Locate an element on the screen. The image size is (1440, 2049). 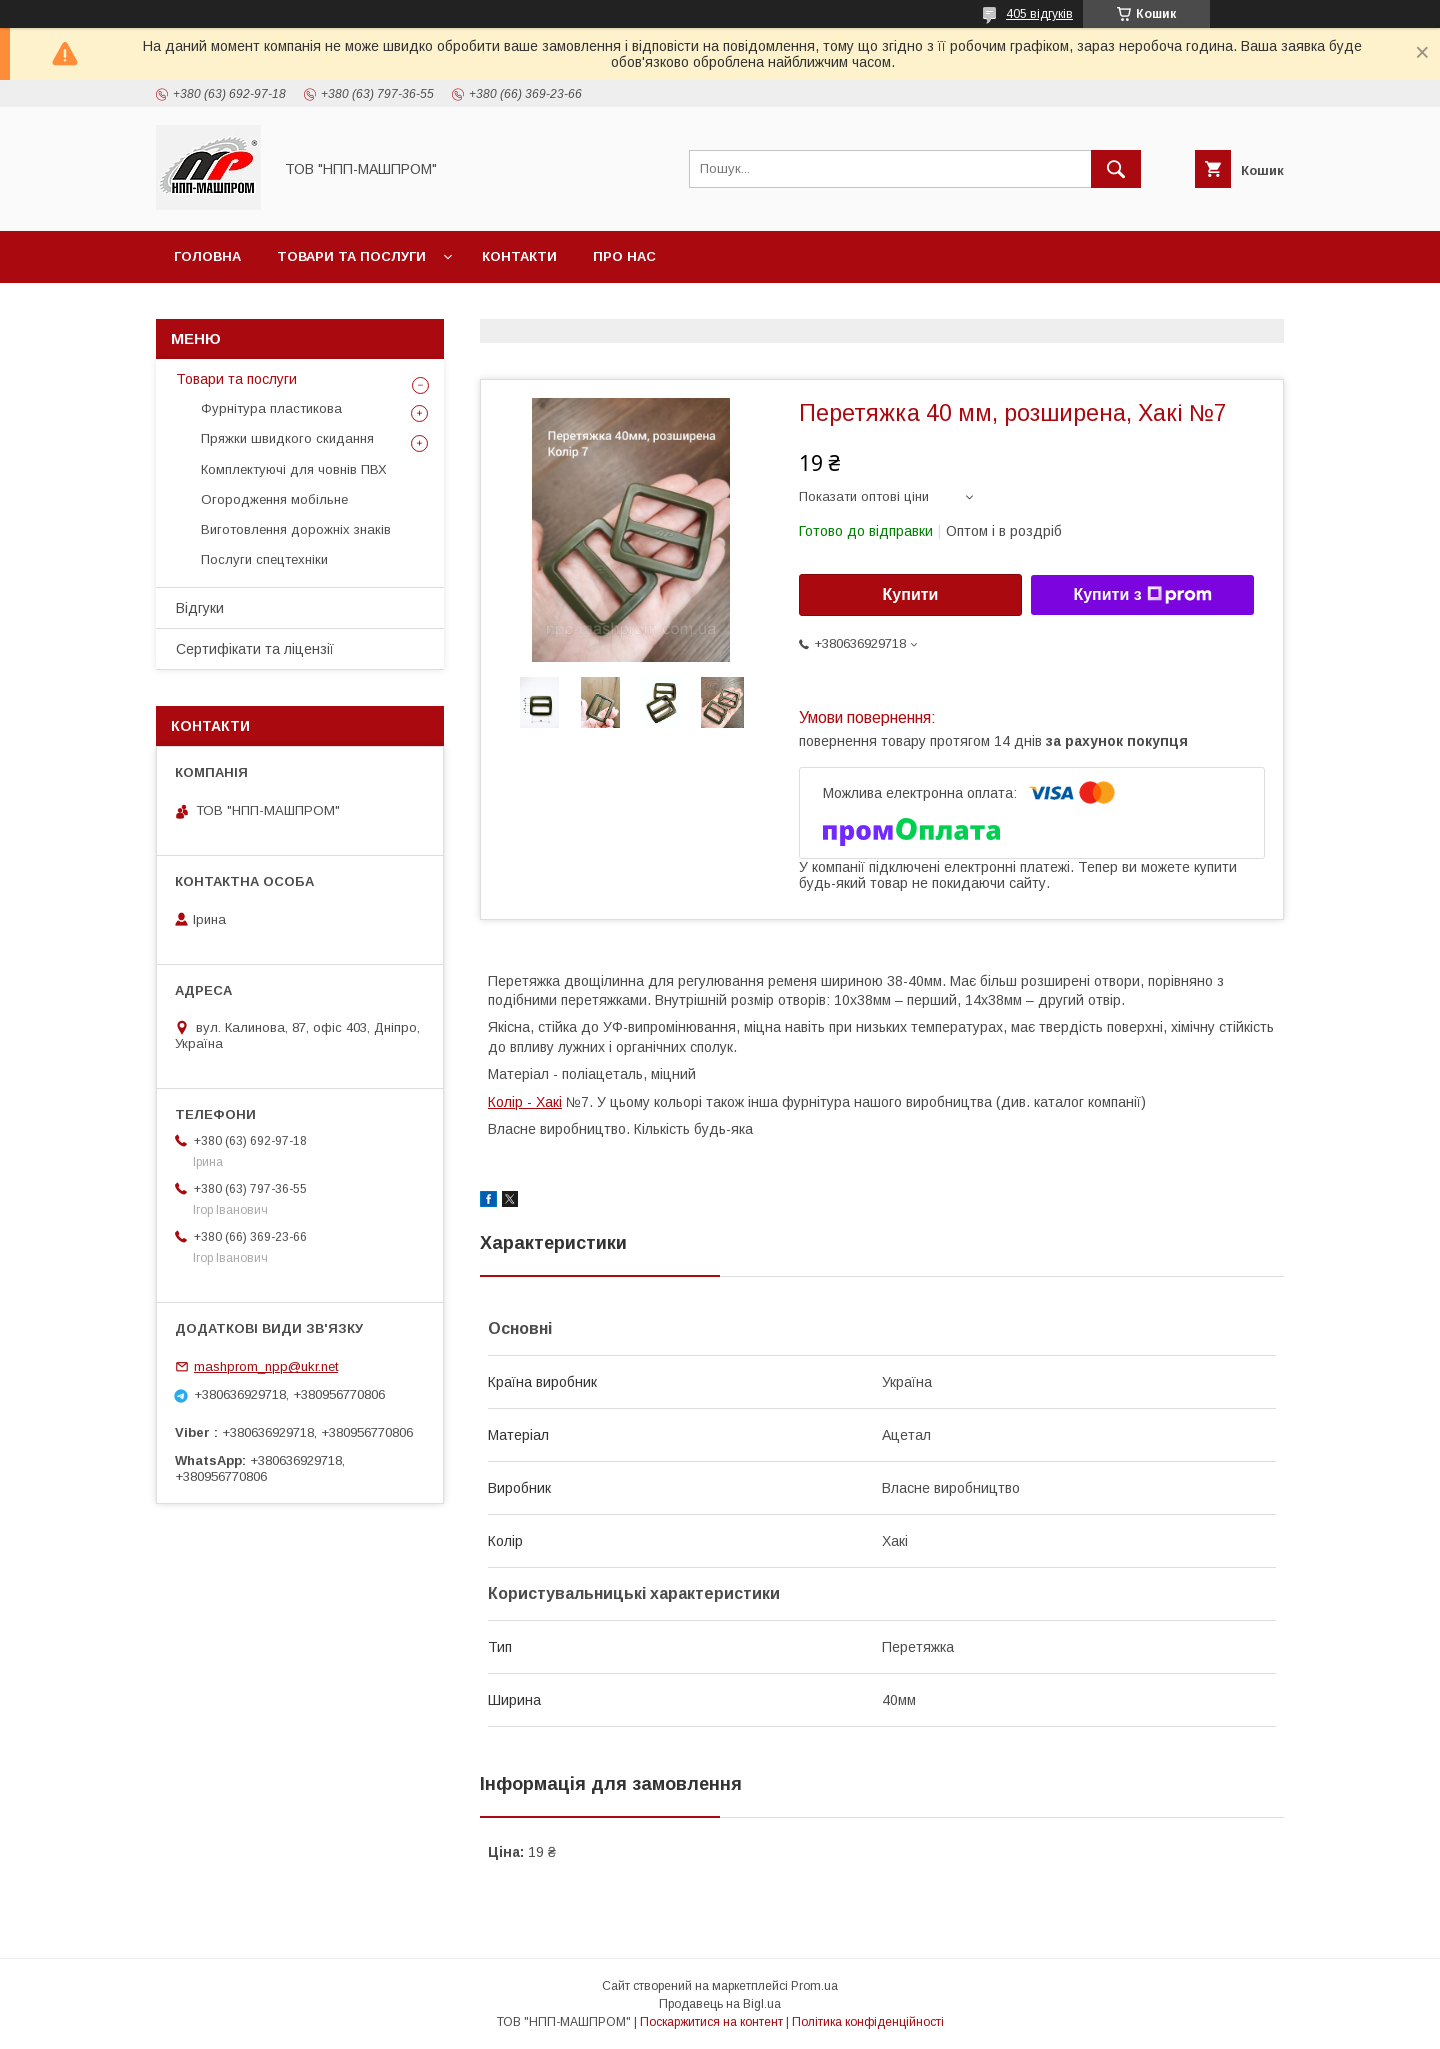
[Шукати] is located at coordinates (1116, 169).